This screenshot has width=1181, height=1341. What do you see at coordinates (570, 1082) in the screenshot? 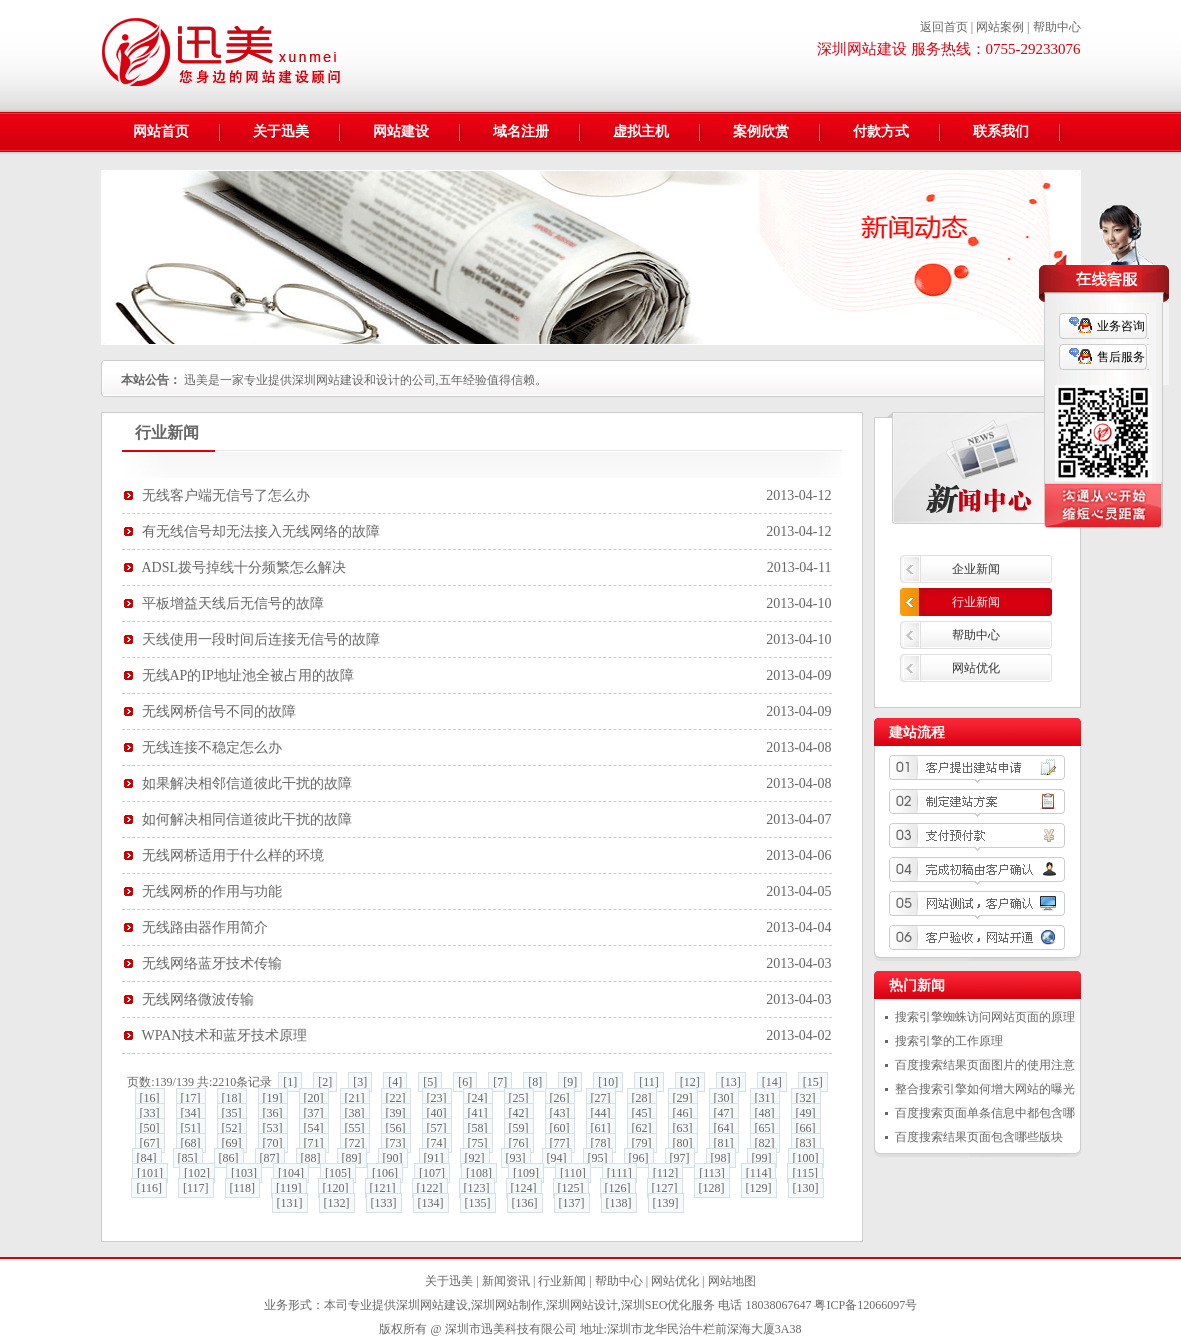
I see `[9]` at bounding box center [570, 1082].